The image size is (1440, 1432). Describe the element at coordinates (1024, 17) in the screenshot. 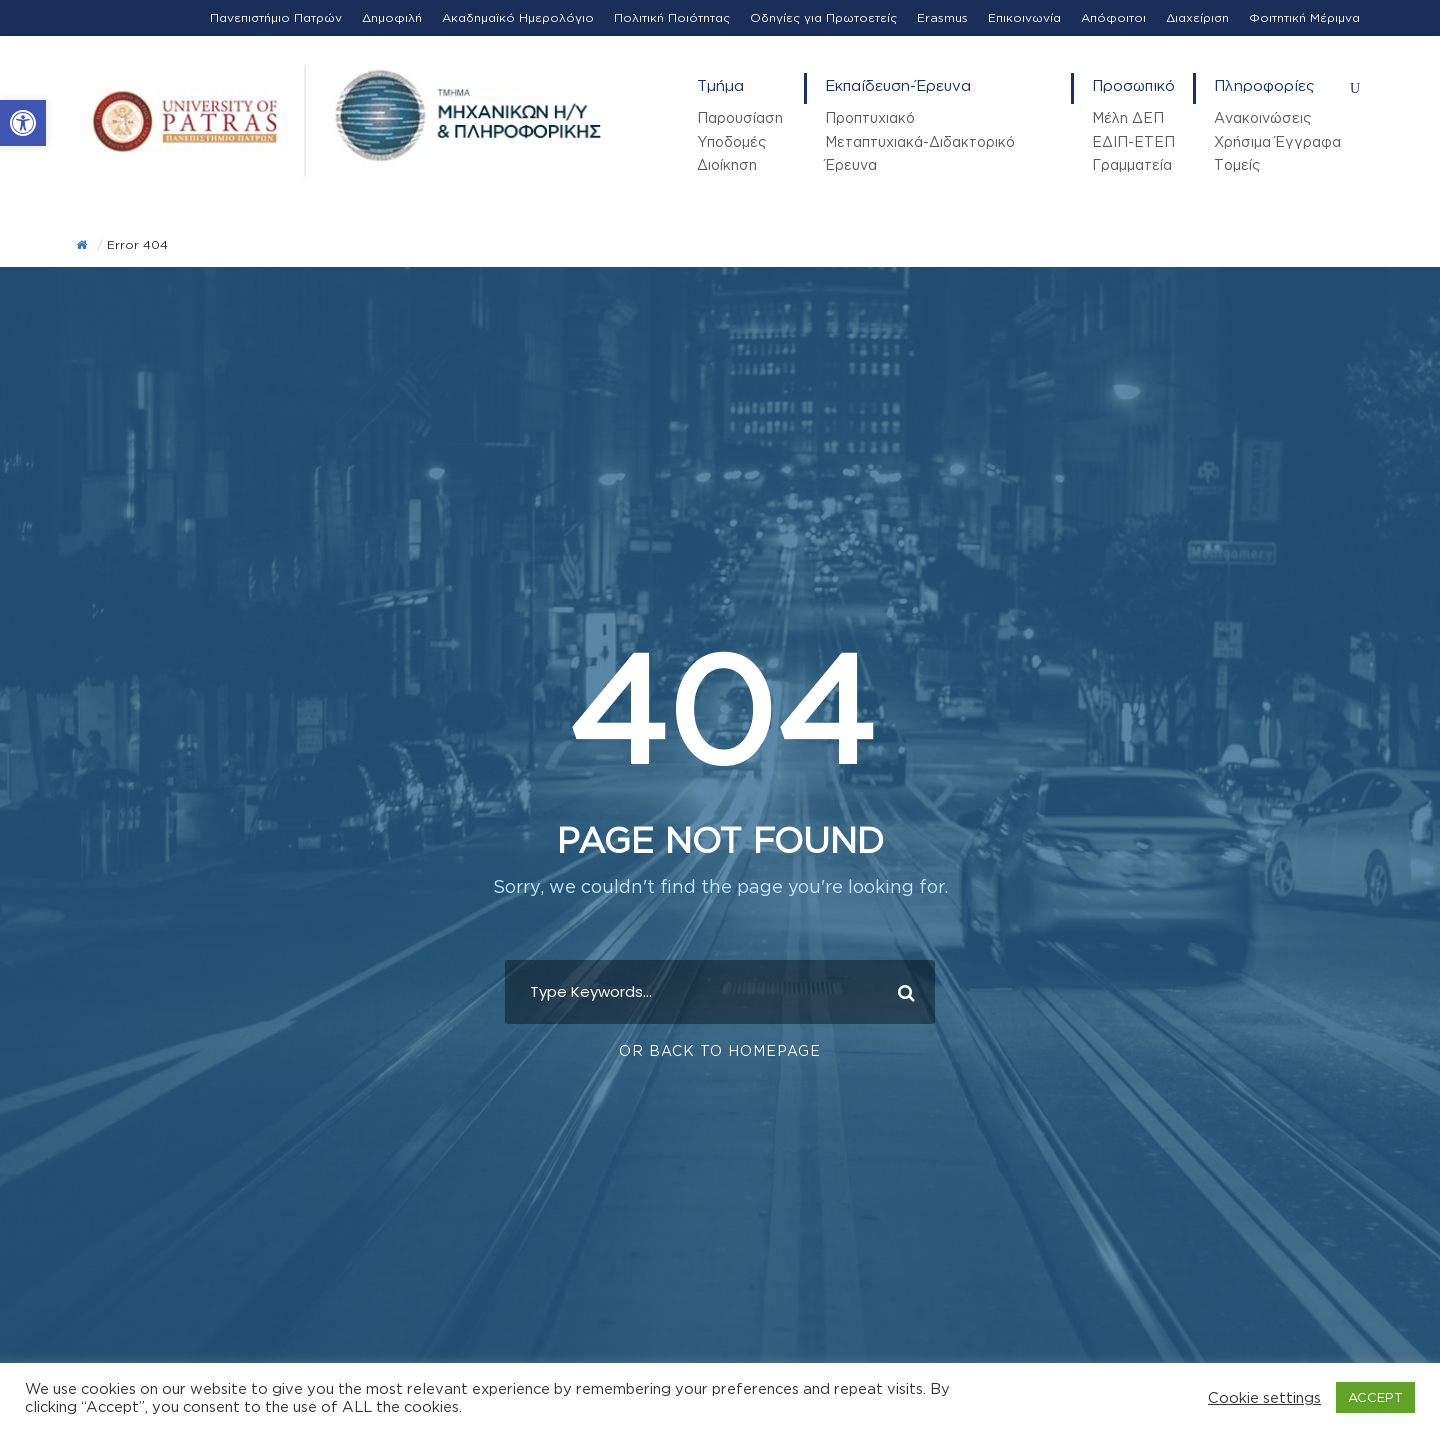

I see `Επικοινωνία` at that location.